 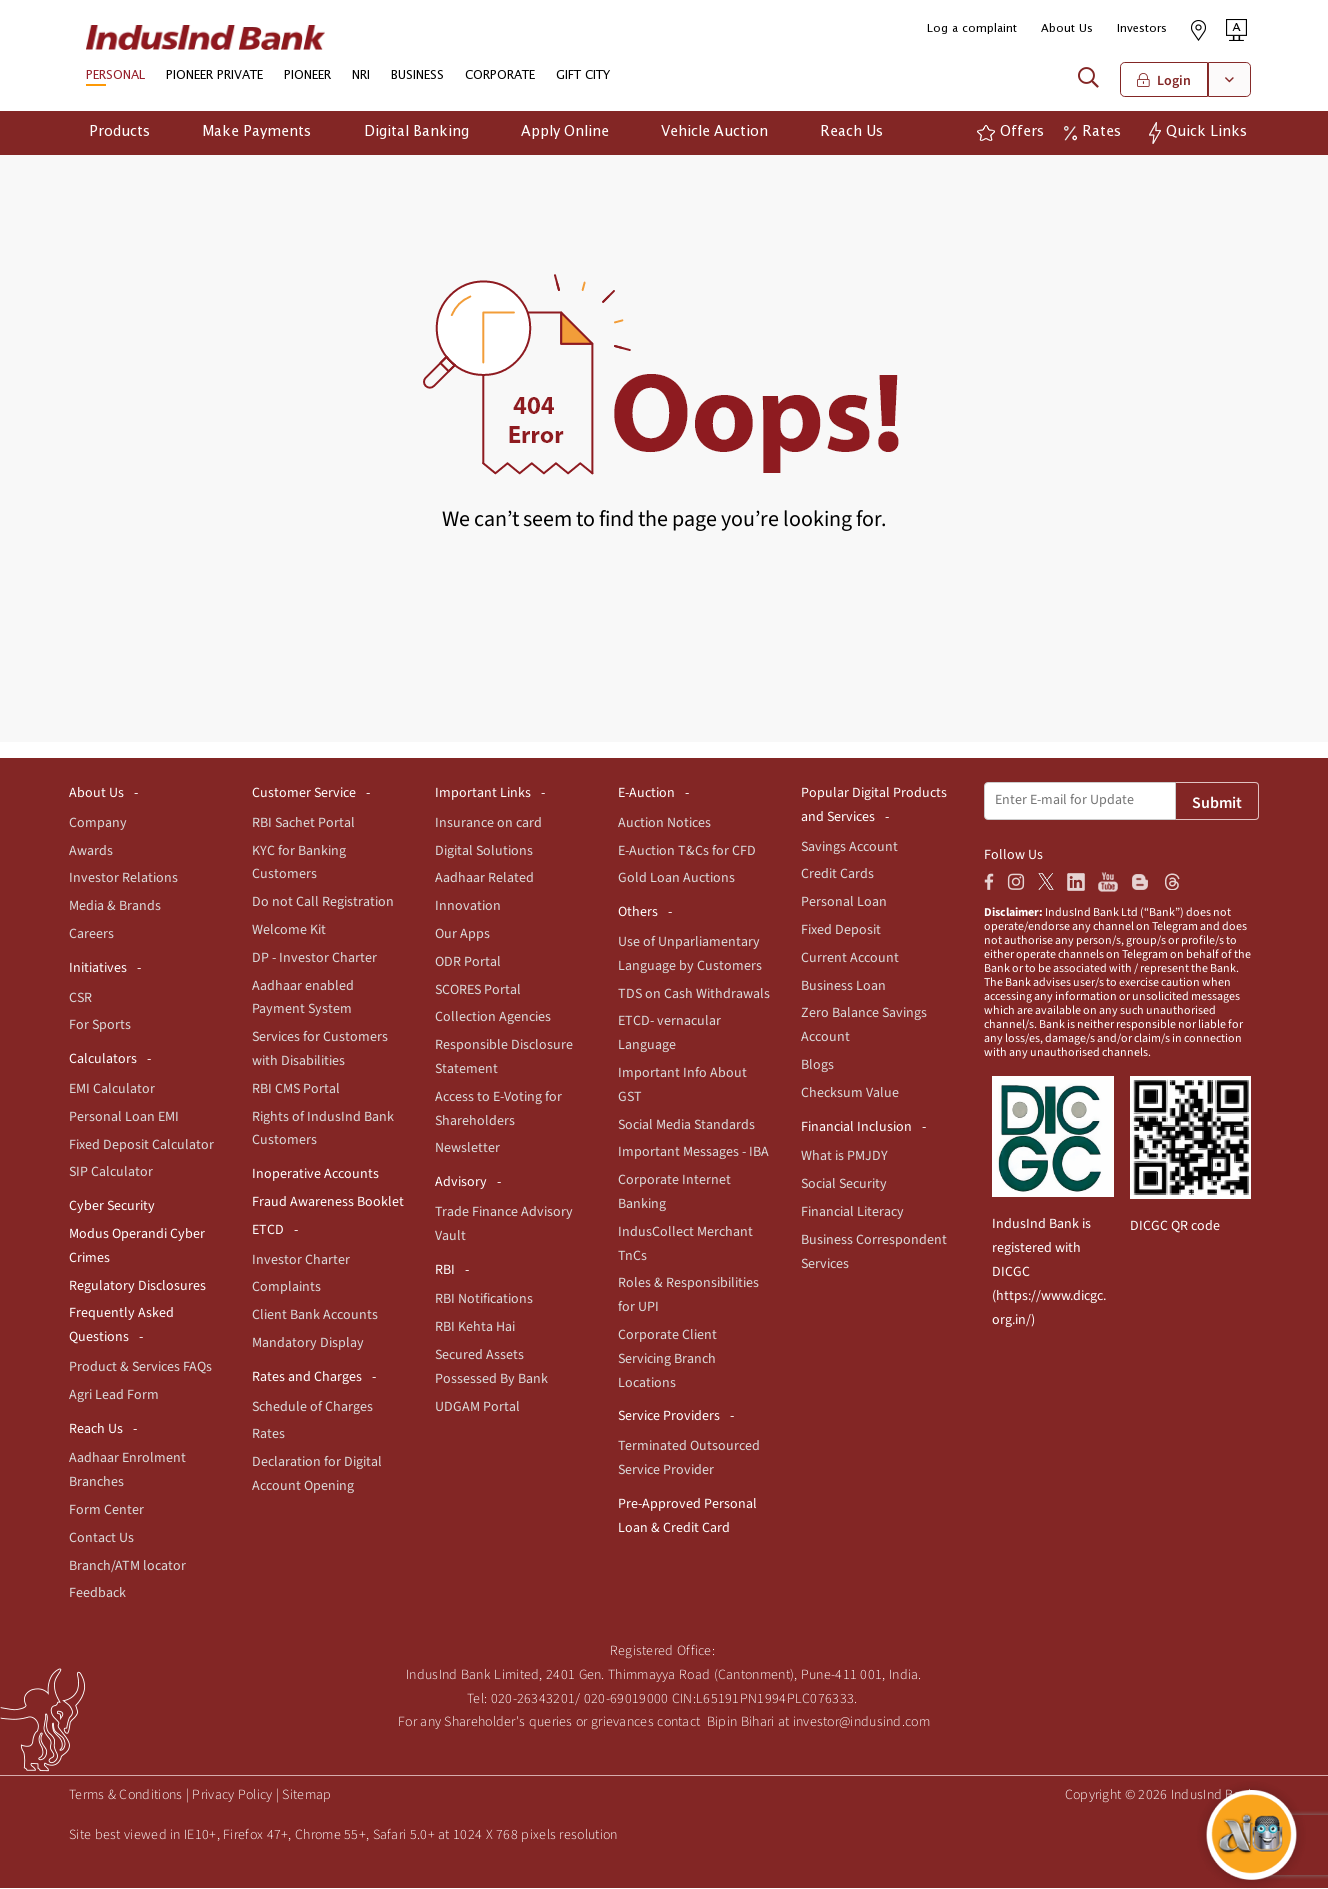 I want to click on NRI, so click(x=361, y=77).